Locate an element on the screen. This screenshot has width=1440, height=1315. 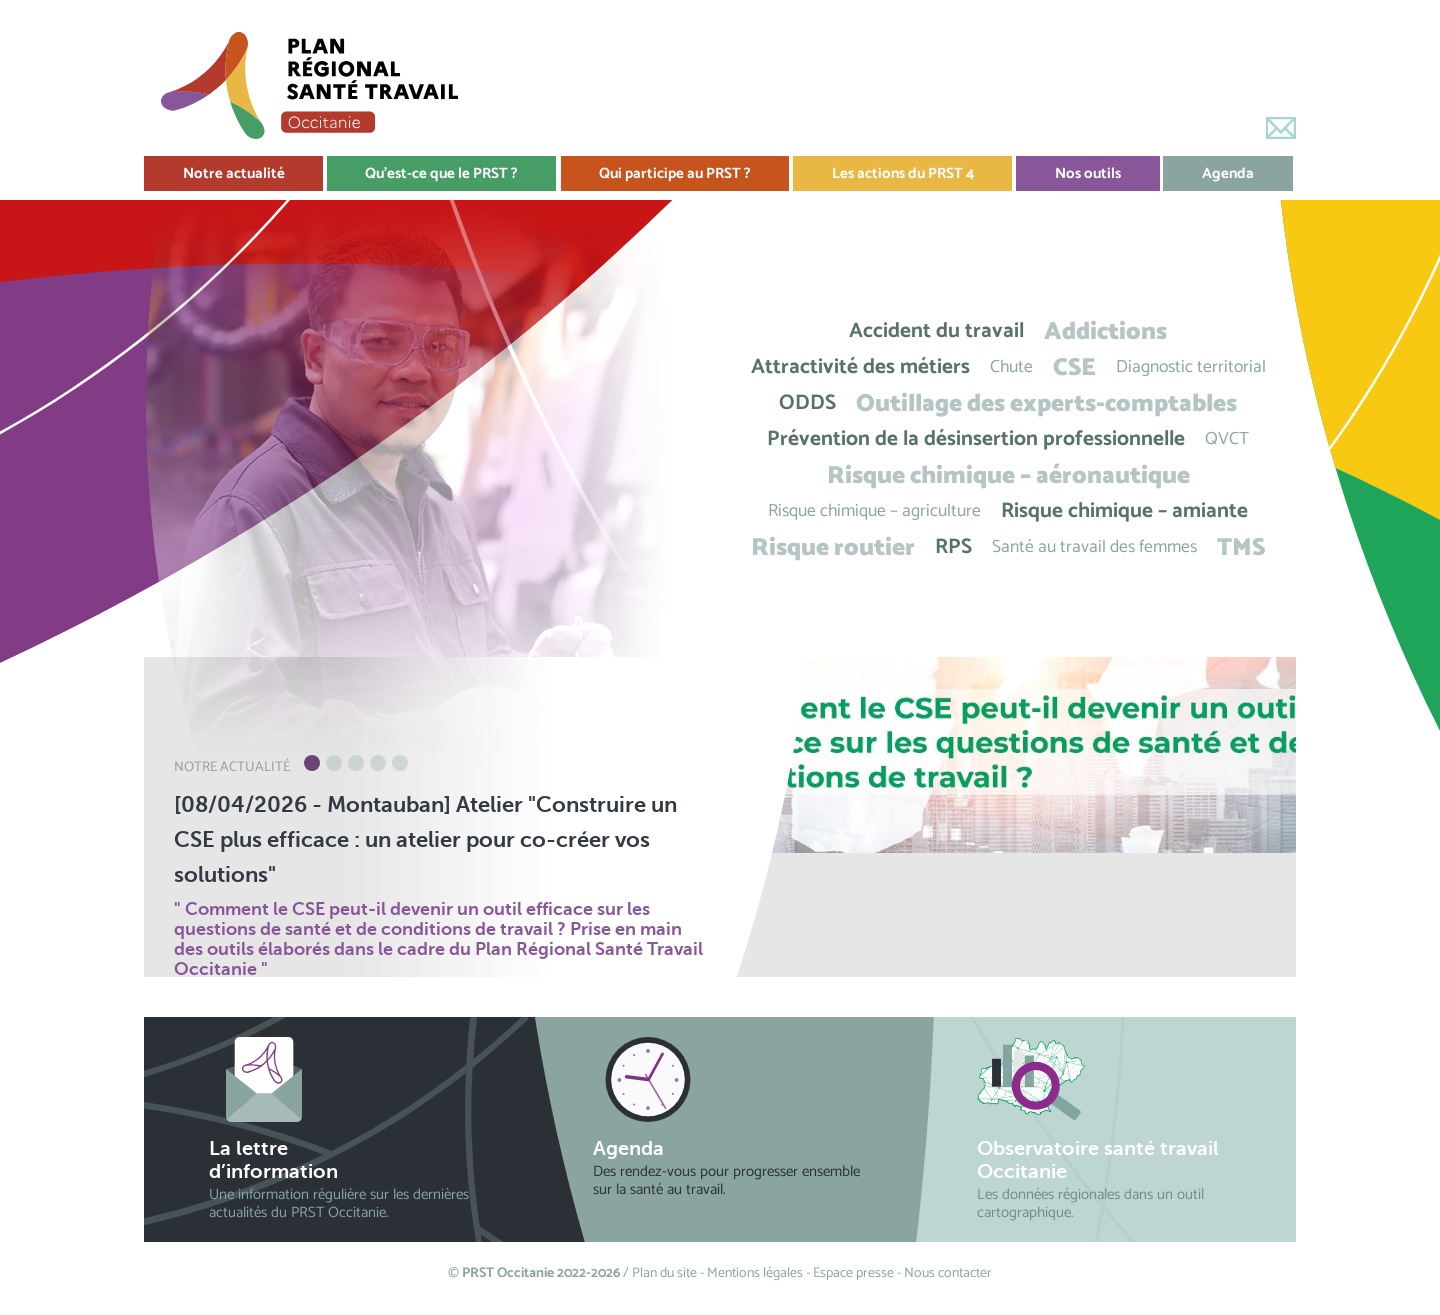
RPS is located at coordinates (953, 547).